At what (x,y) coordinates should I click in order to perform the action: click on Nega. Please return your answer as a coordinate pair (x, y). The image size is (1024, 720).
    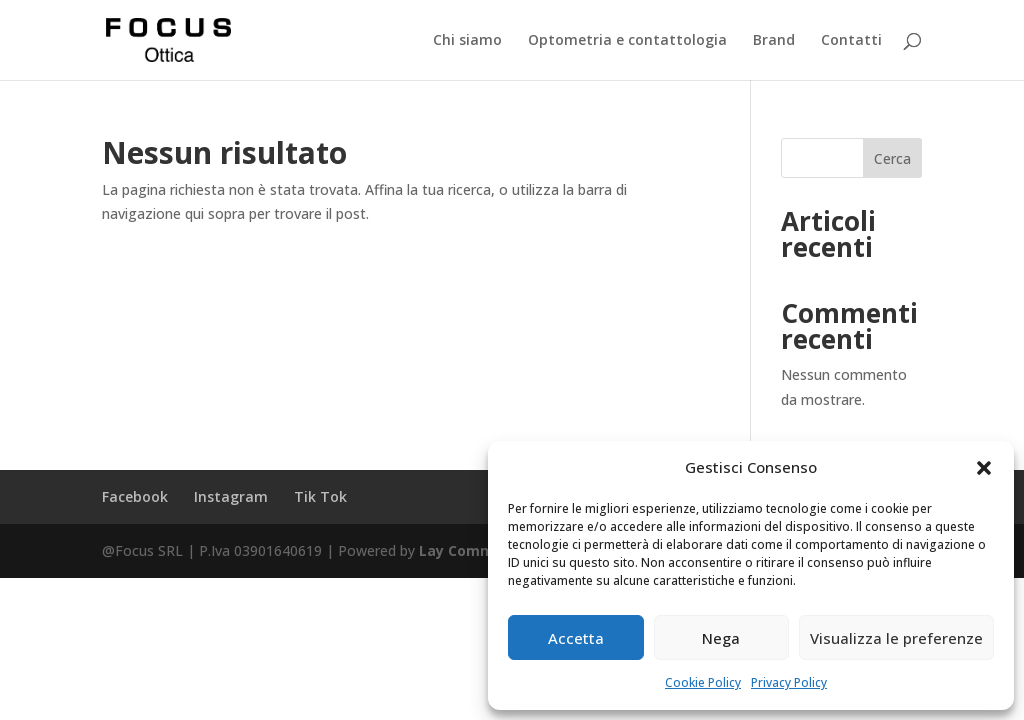
    Looking at the image, I should click on (721, 638).